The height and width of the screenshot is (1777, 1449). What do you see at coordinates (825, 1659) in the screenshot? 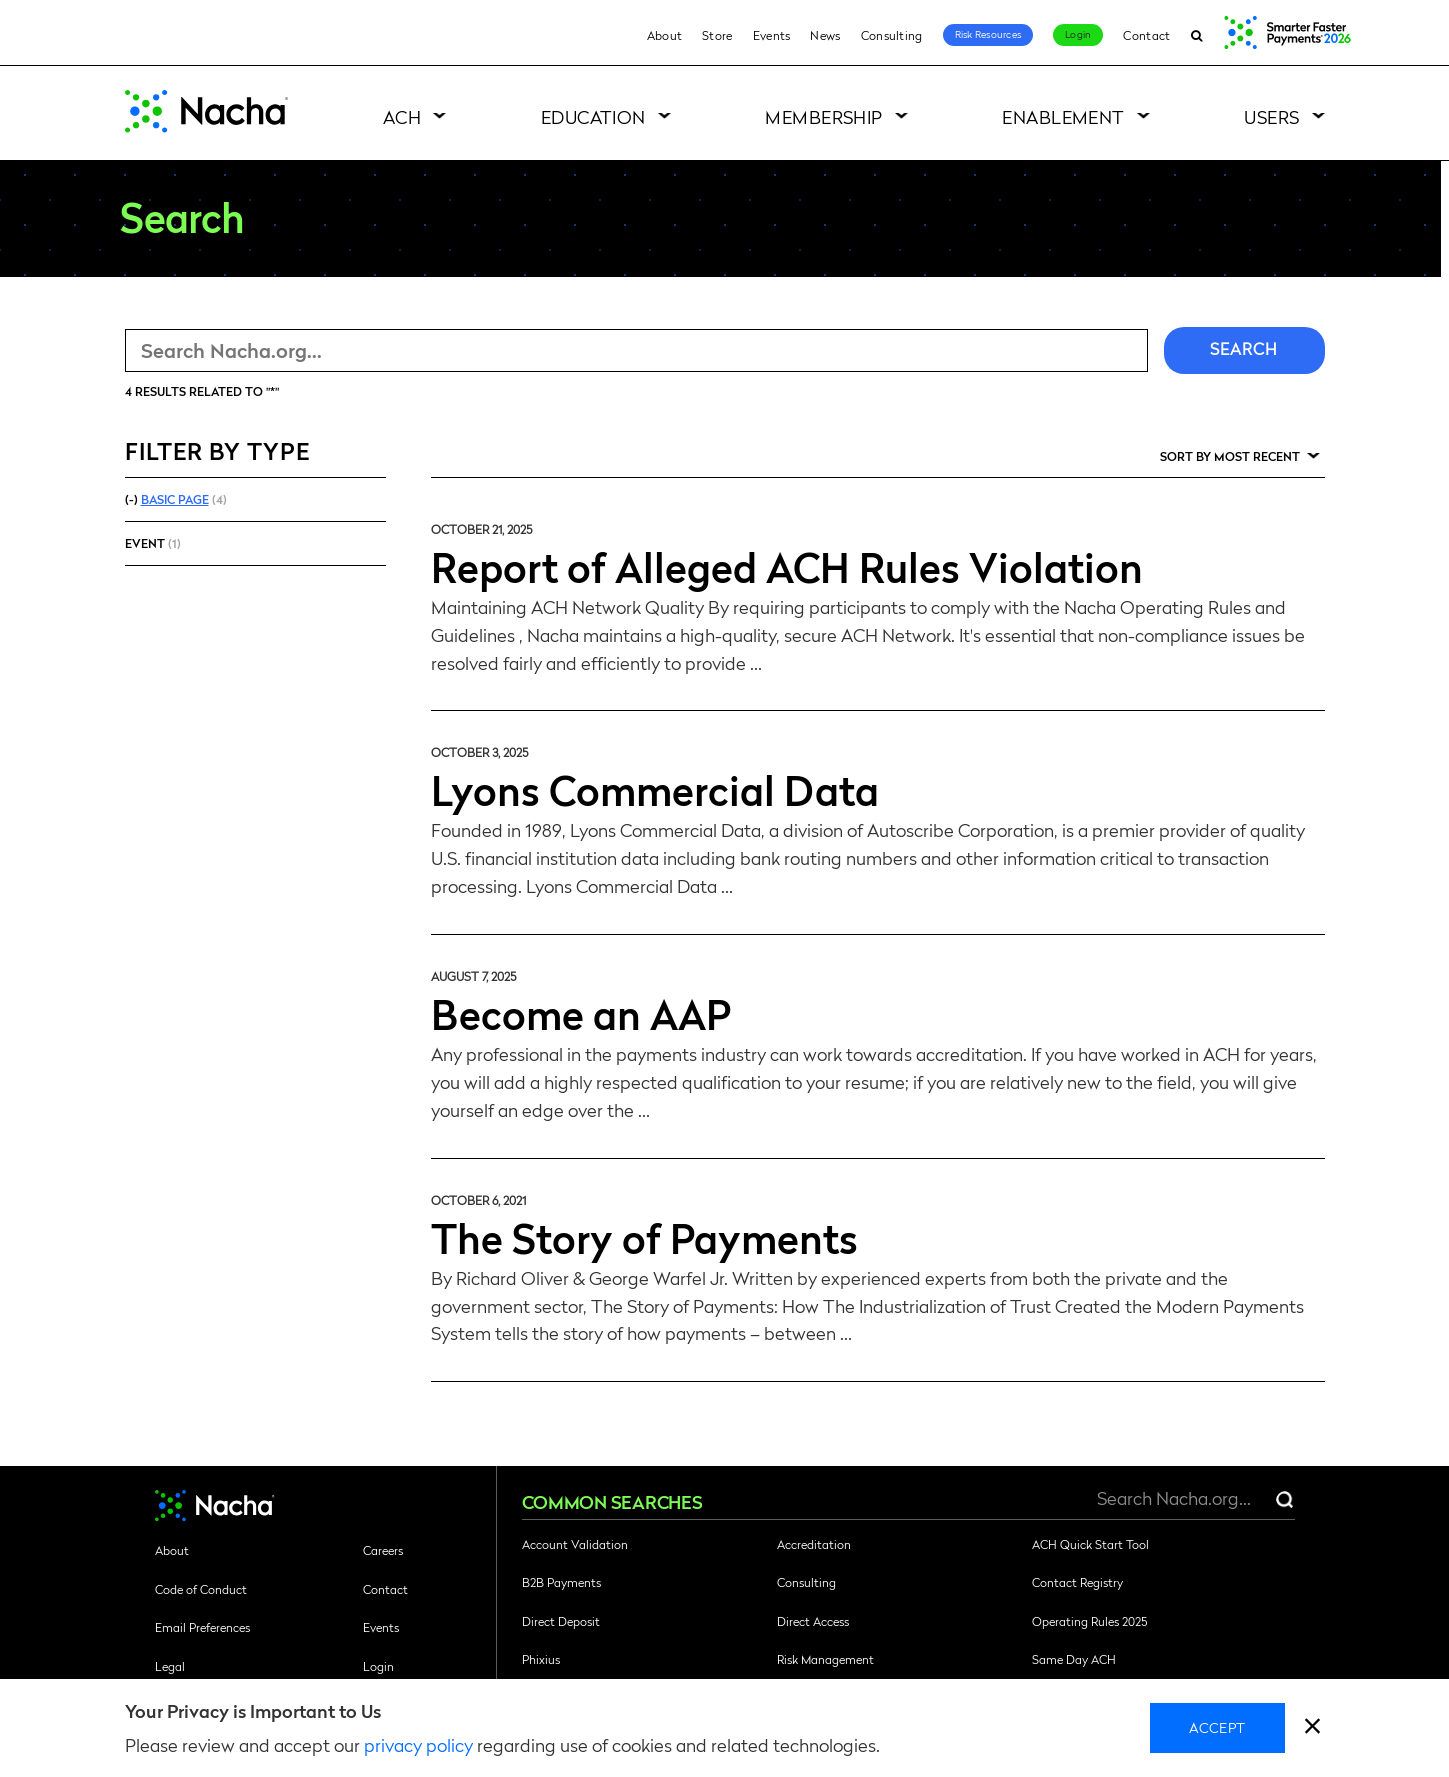
I see `Risk Management` at bounding box center [825, 1659].